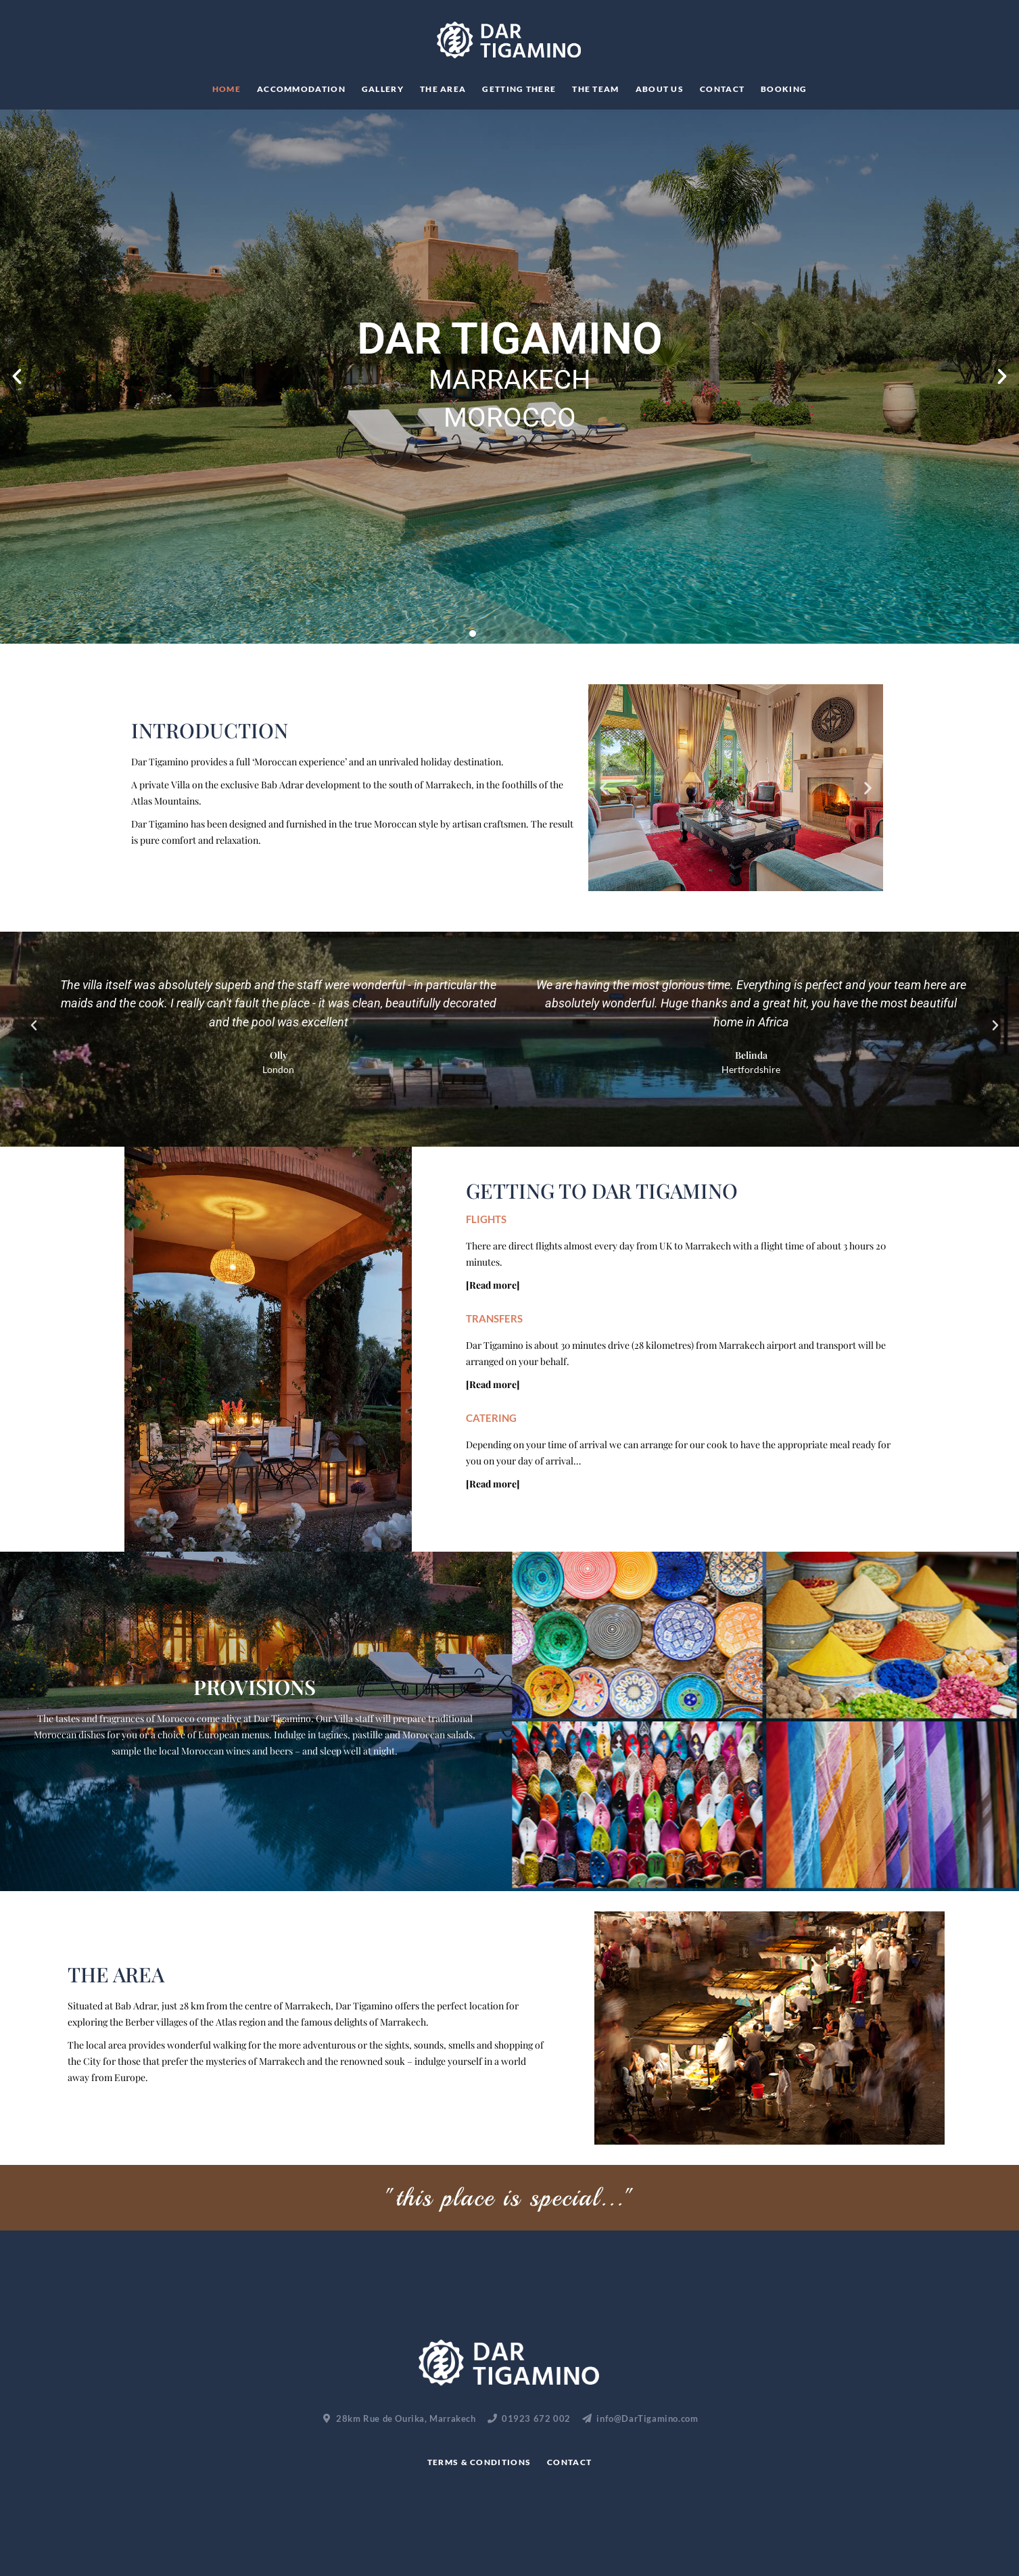 The image size is (1019, 2576). What do you see at coordinates (722, 89) in the screenshot?
I see `Contact` at bounding box center [722, 89].